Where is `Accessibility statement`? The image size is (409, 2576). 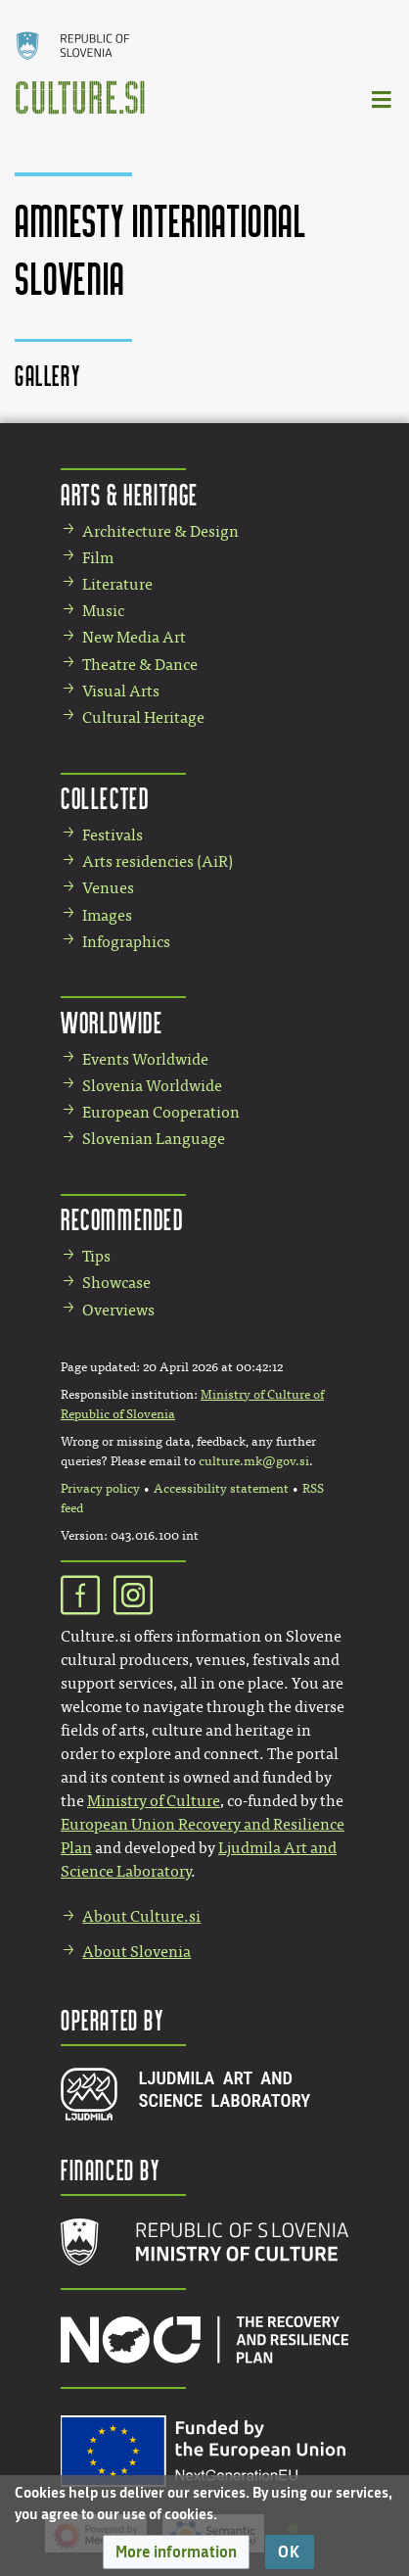
Accessibility statement is located at coordinates (221, 1489).